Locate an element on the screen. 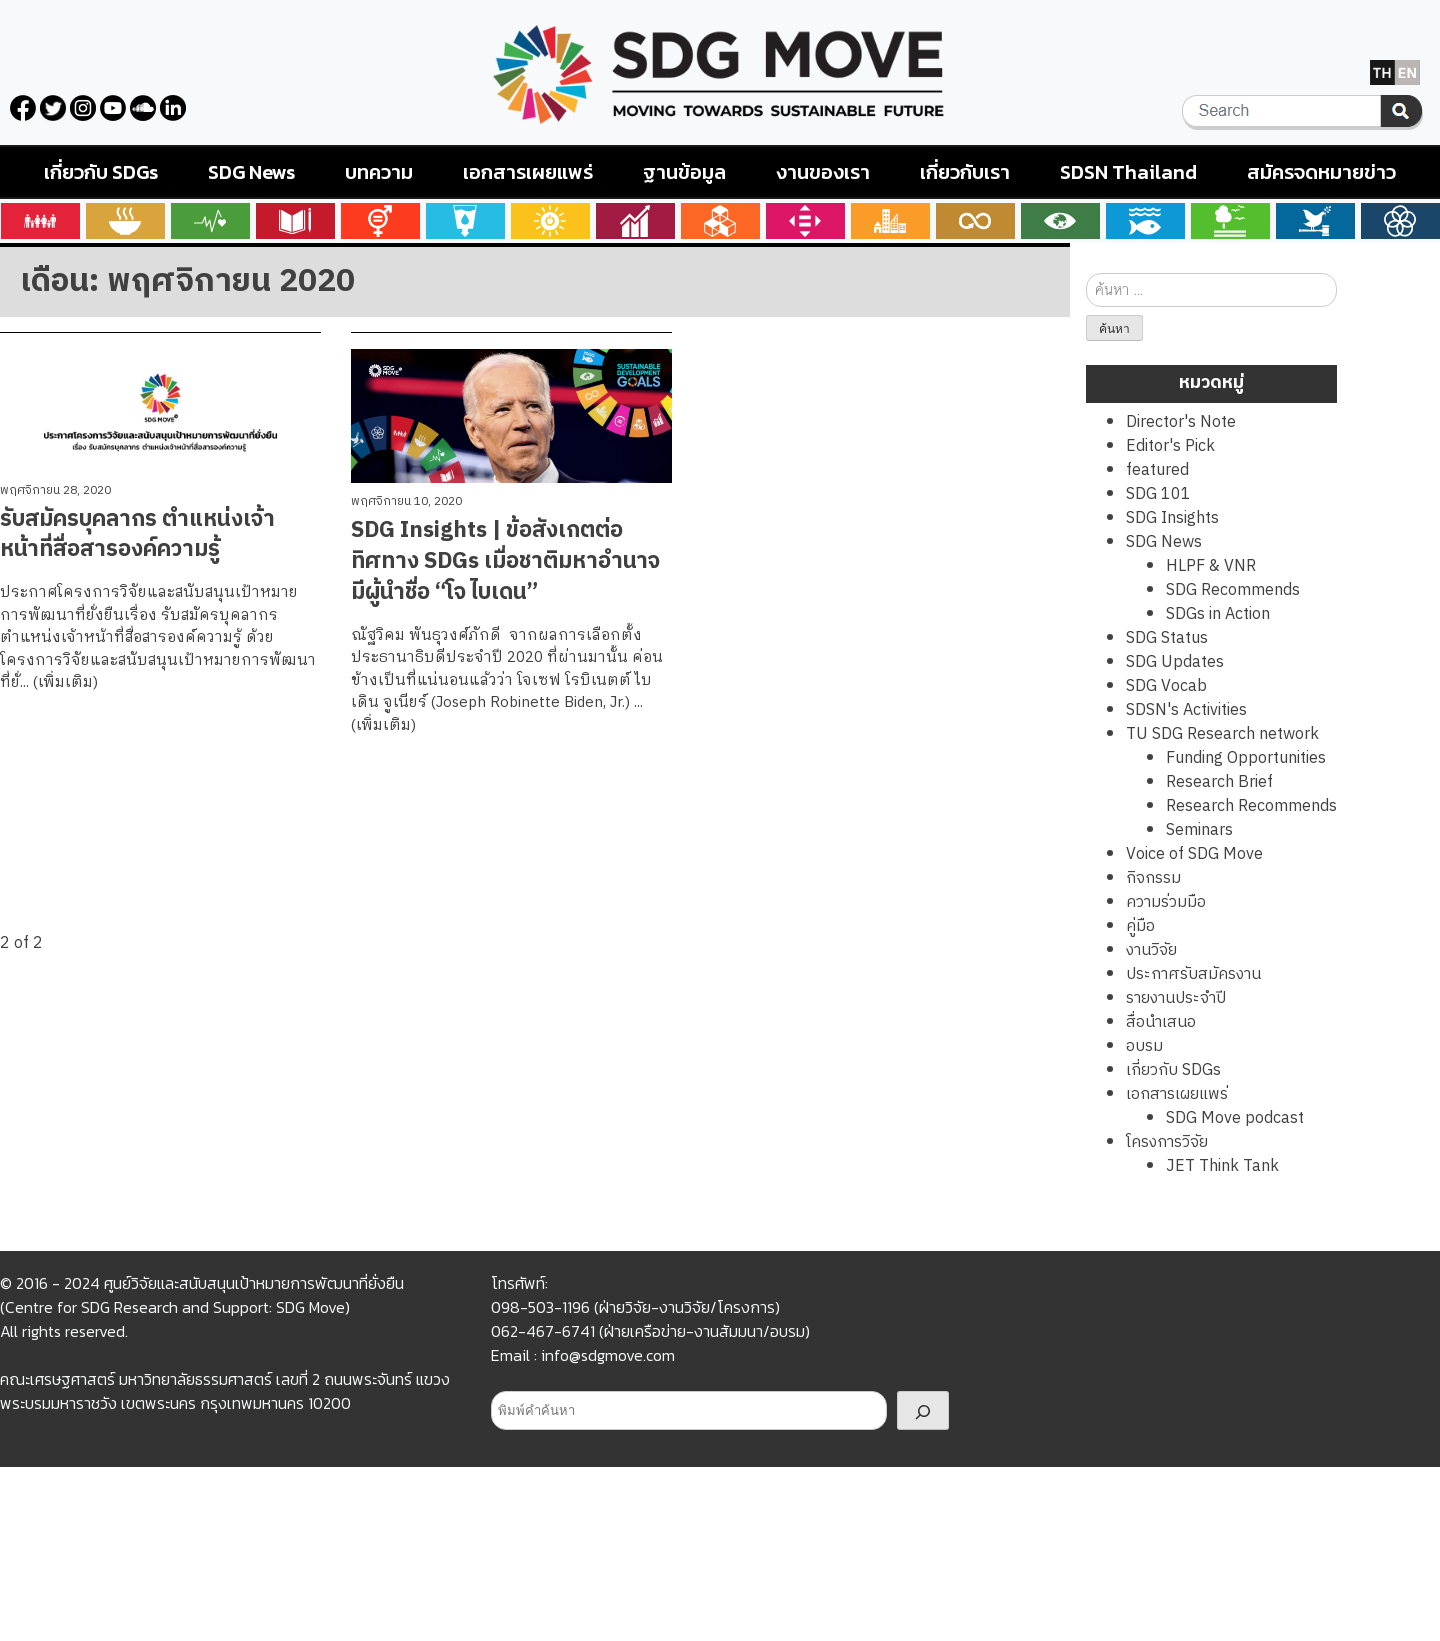 Image resolution: width=1440 pixels, height=1641 pixels. SDG Recommends is located at coordinates (1233, 590).